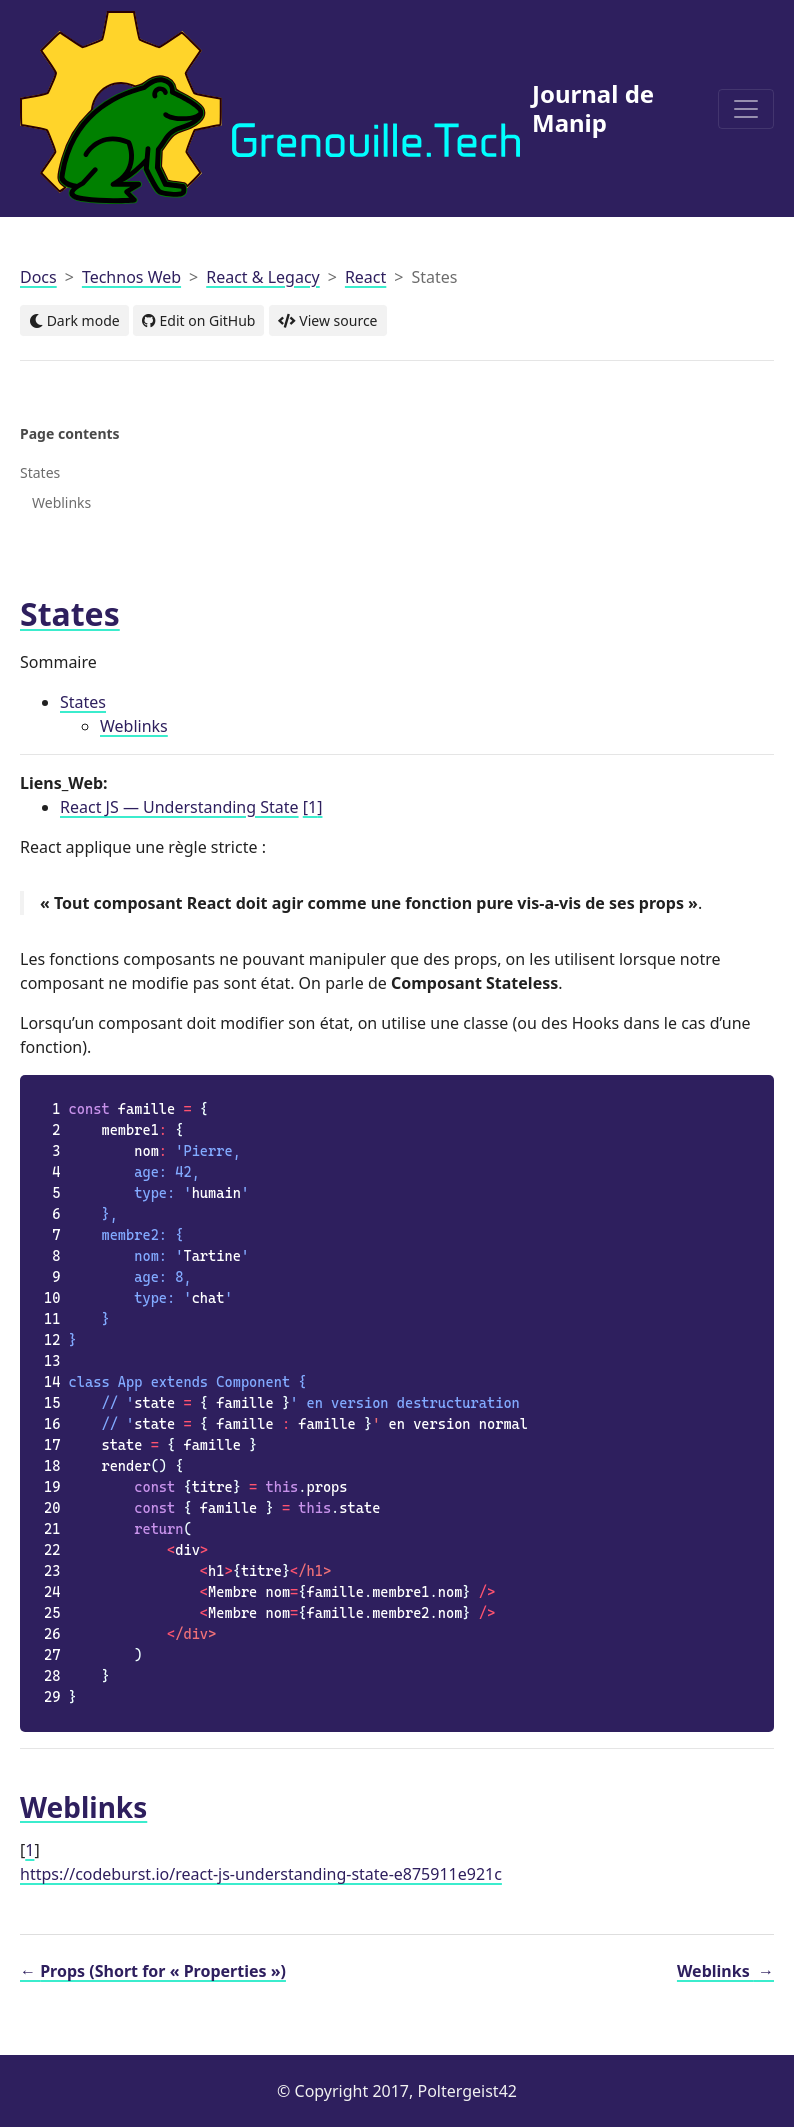 The width and height of the screenshot is (794, 2127). I want to click on 1 [doc-backlink], so click(29, 1850).